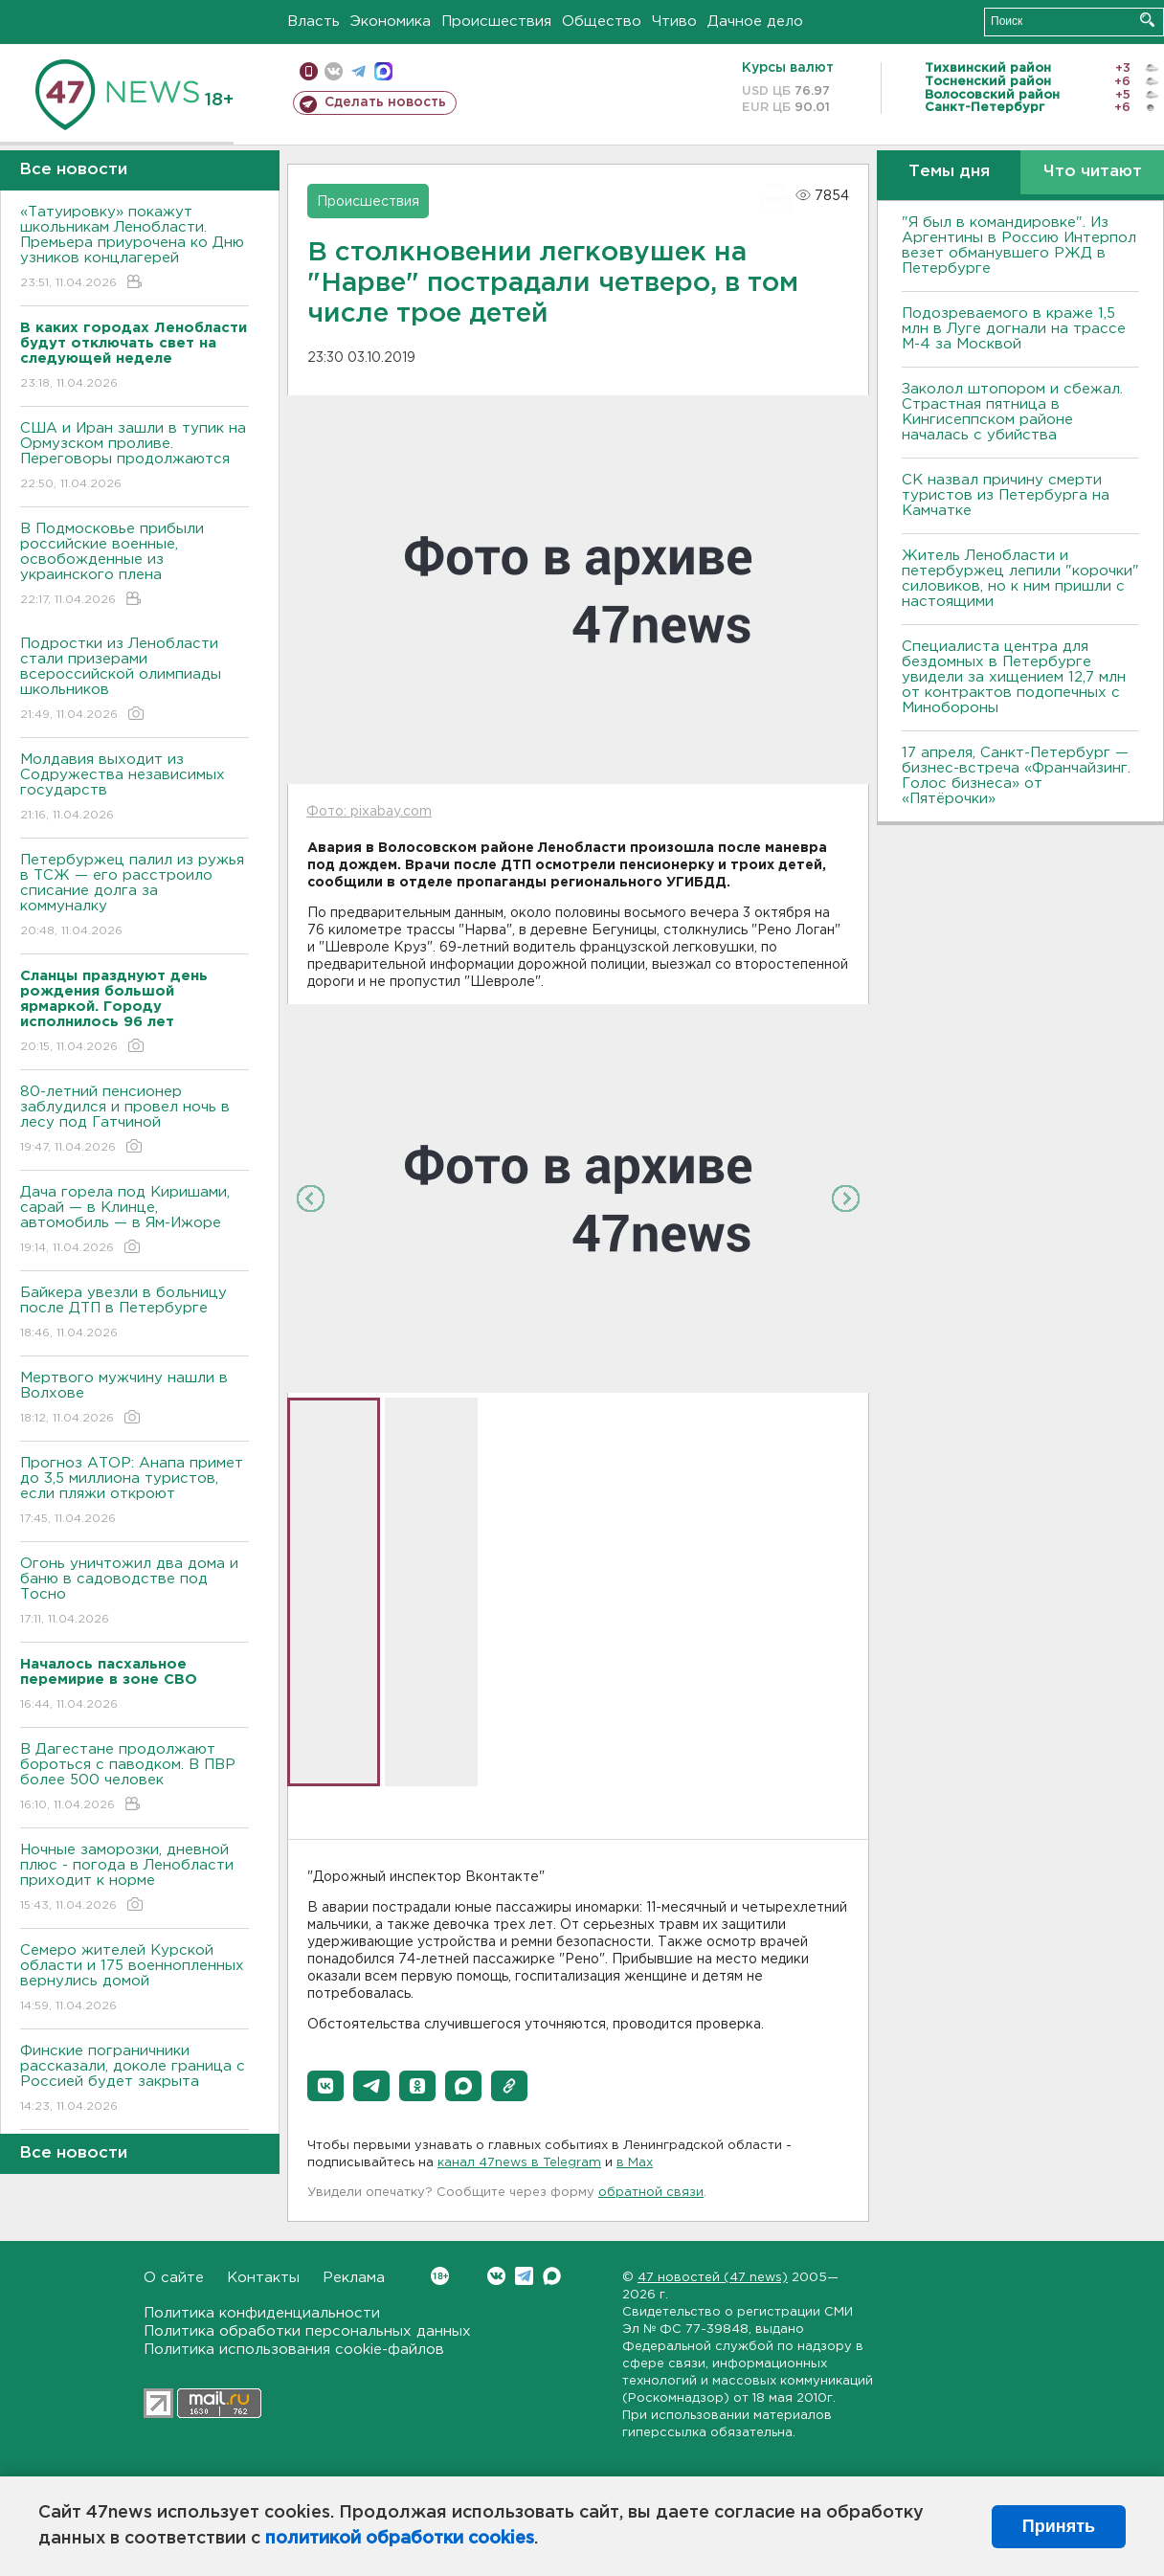 The width and height of the screenshot is (1164, 2576). What do you see at coordinates (496, 21) in the screenshot?
I see `Происшествия` at bounding box center [496, 21].